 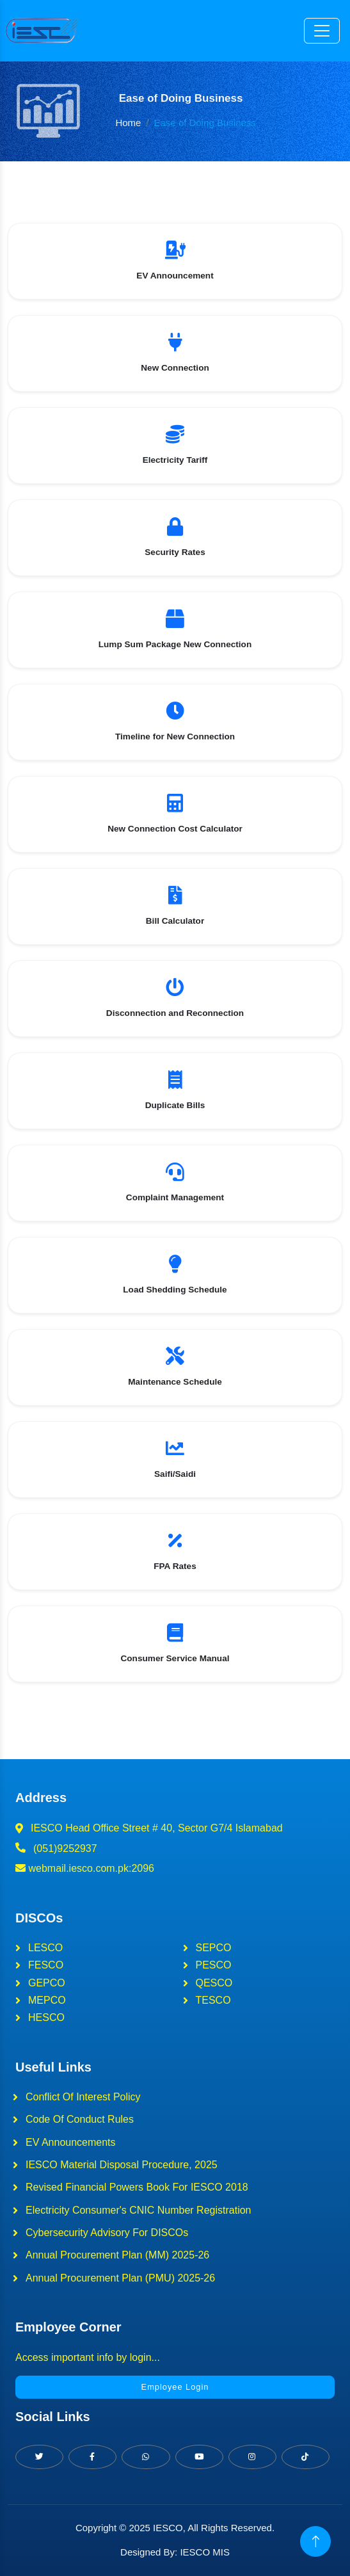 What do you see at coordinates (128, 122) in the screenshot?
I see `Home` at bounding box center [128, 122].